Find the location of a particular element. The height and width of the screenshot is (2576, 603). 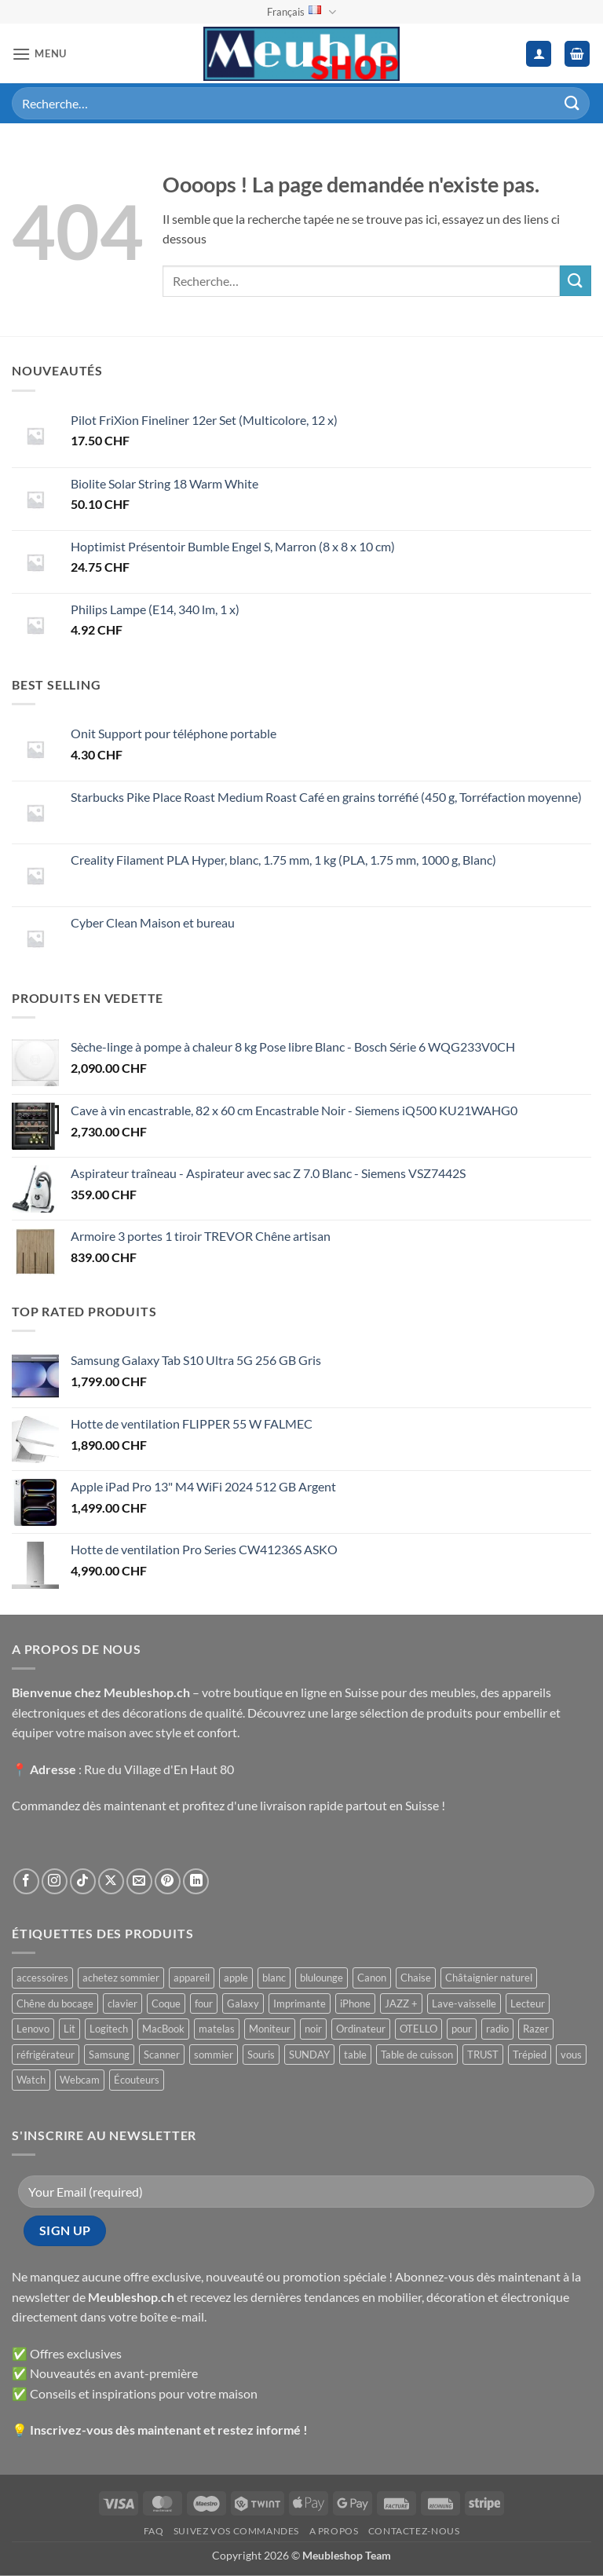

[Nous suivre sur Instagram] is located at coordinates (55, 1881).